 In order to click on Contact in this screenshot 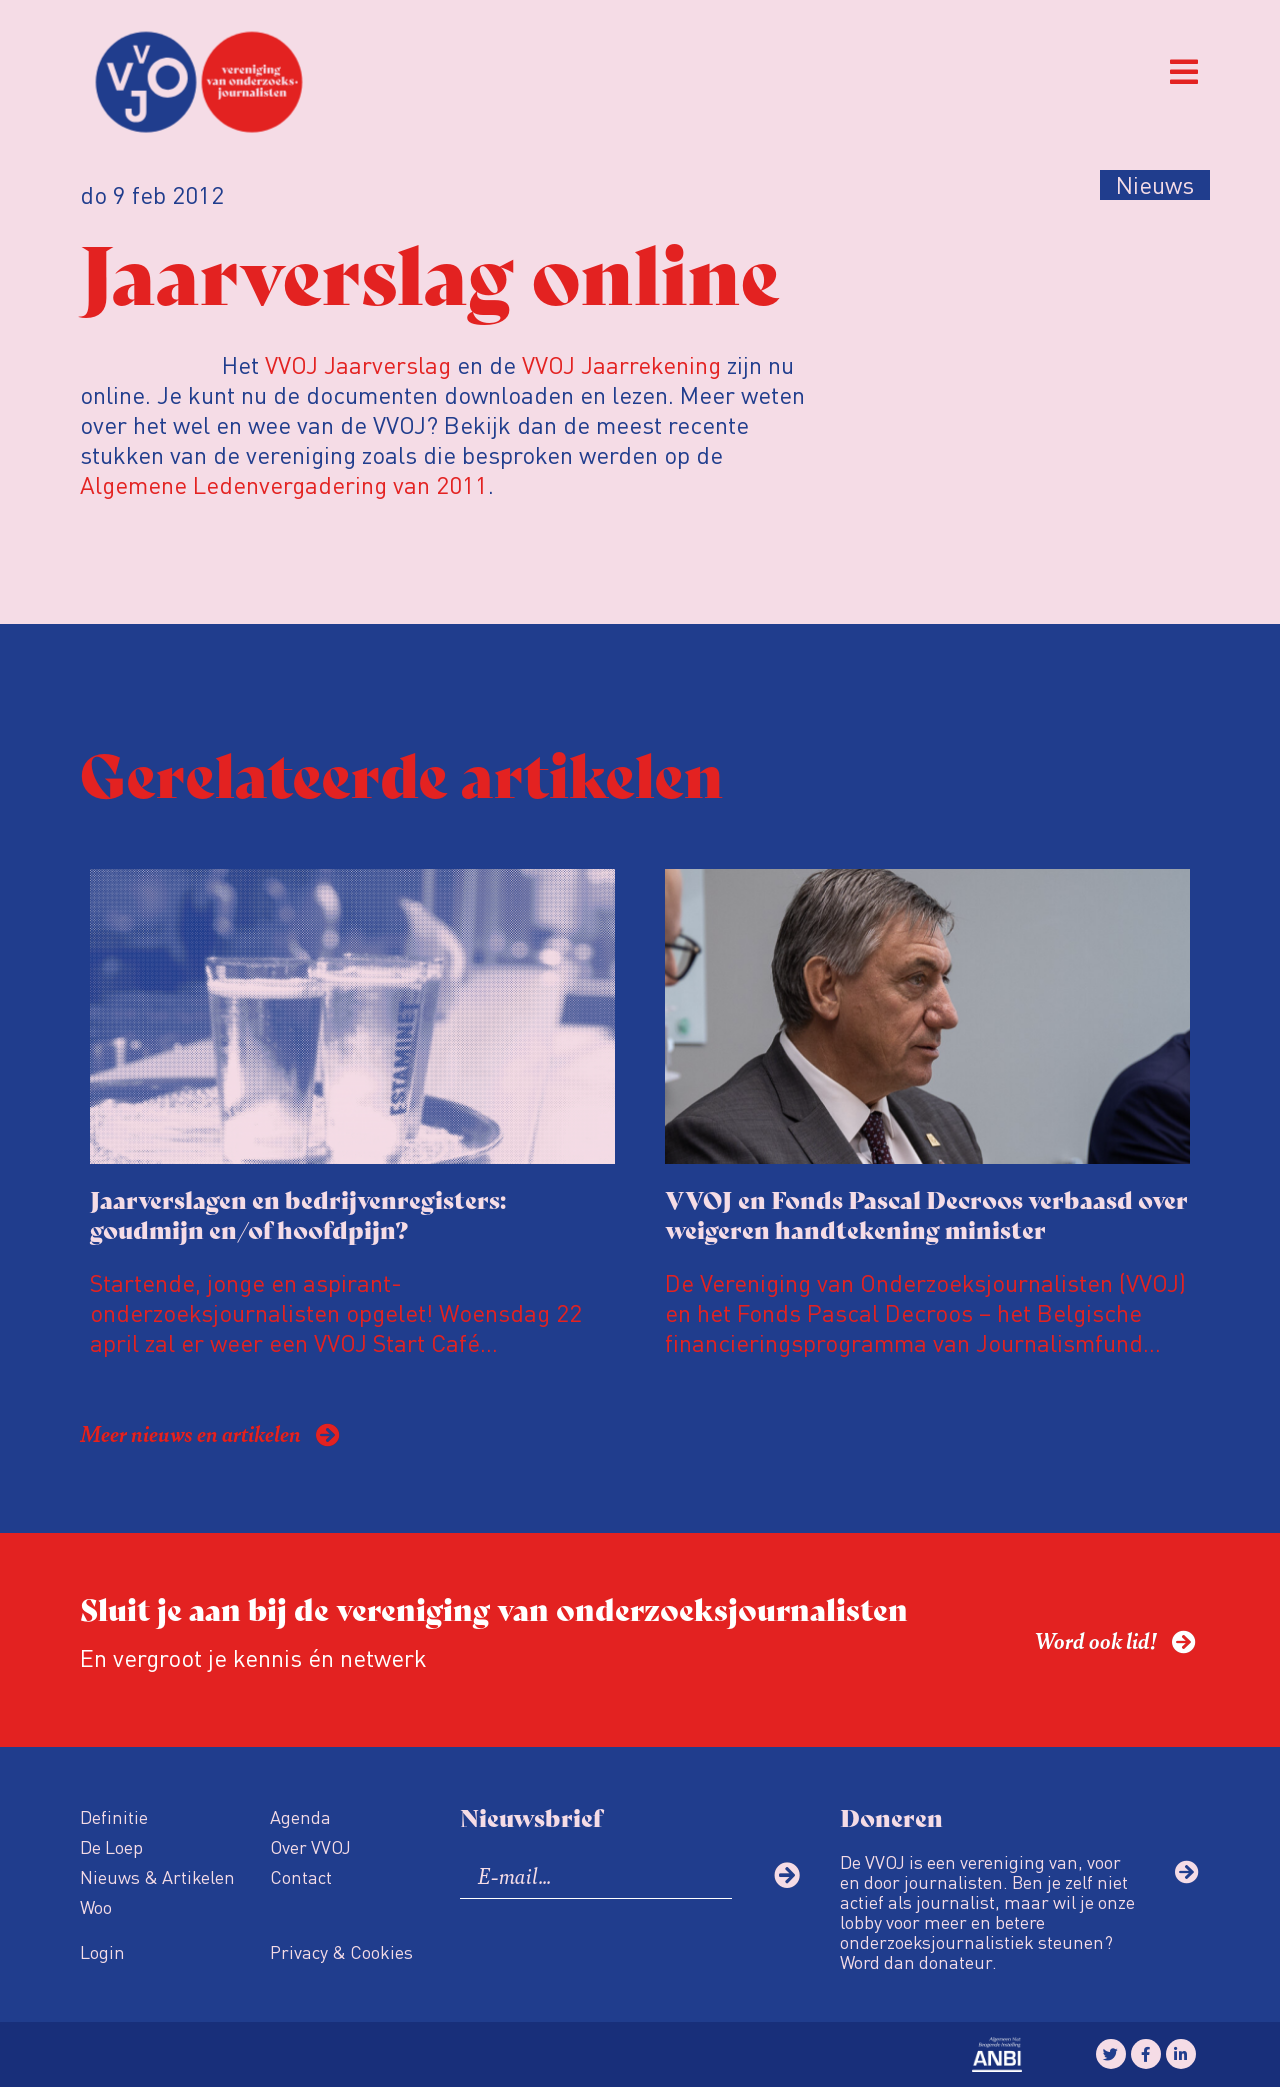, I will do `click(301, 1876)`.